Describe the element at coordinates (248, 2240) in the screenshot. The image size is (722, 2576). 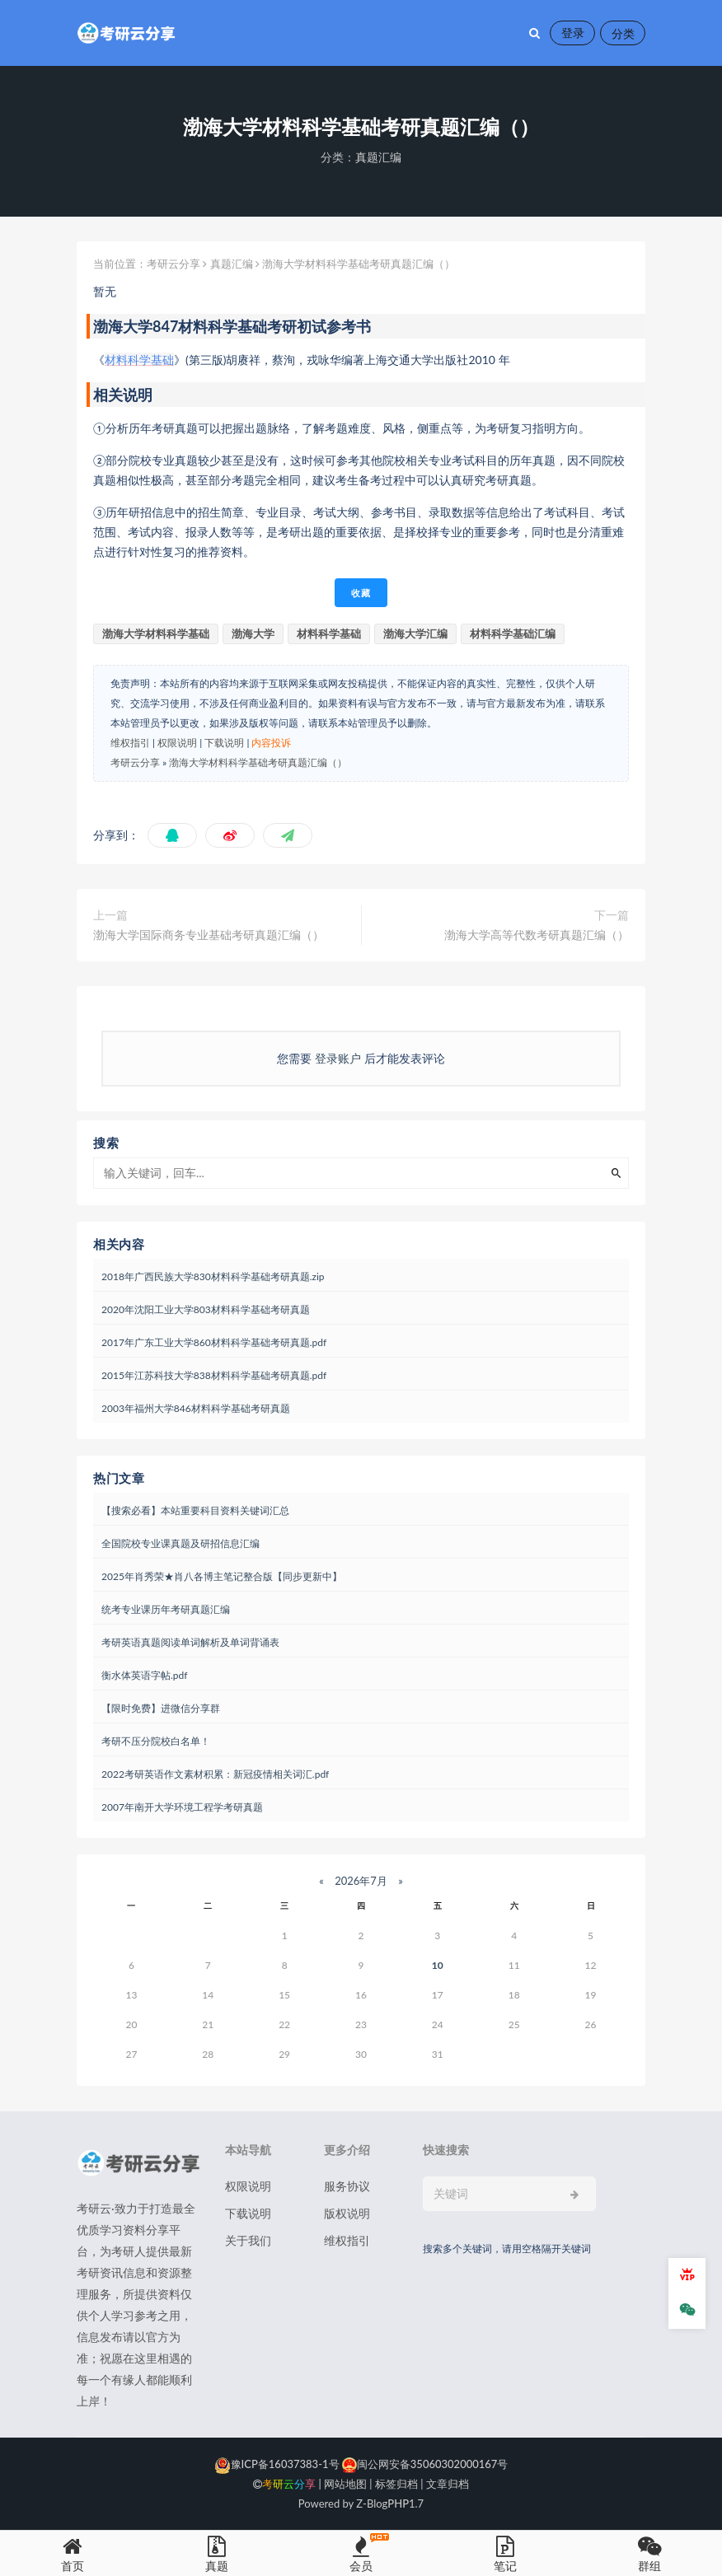
I see `关于我们` at that location.